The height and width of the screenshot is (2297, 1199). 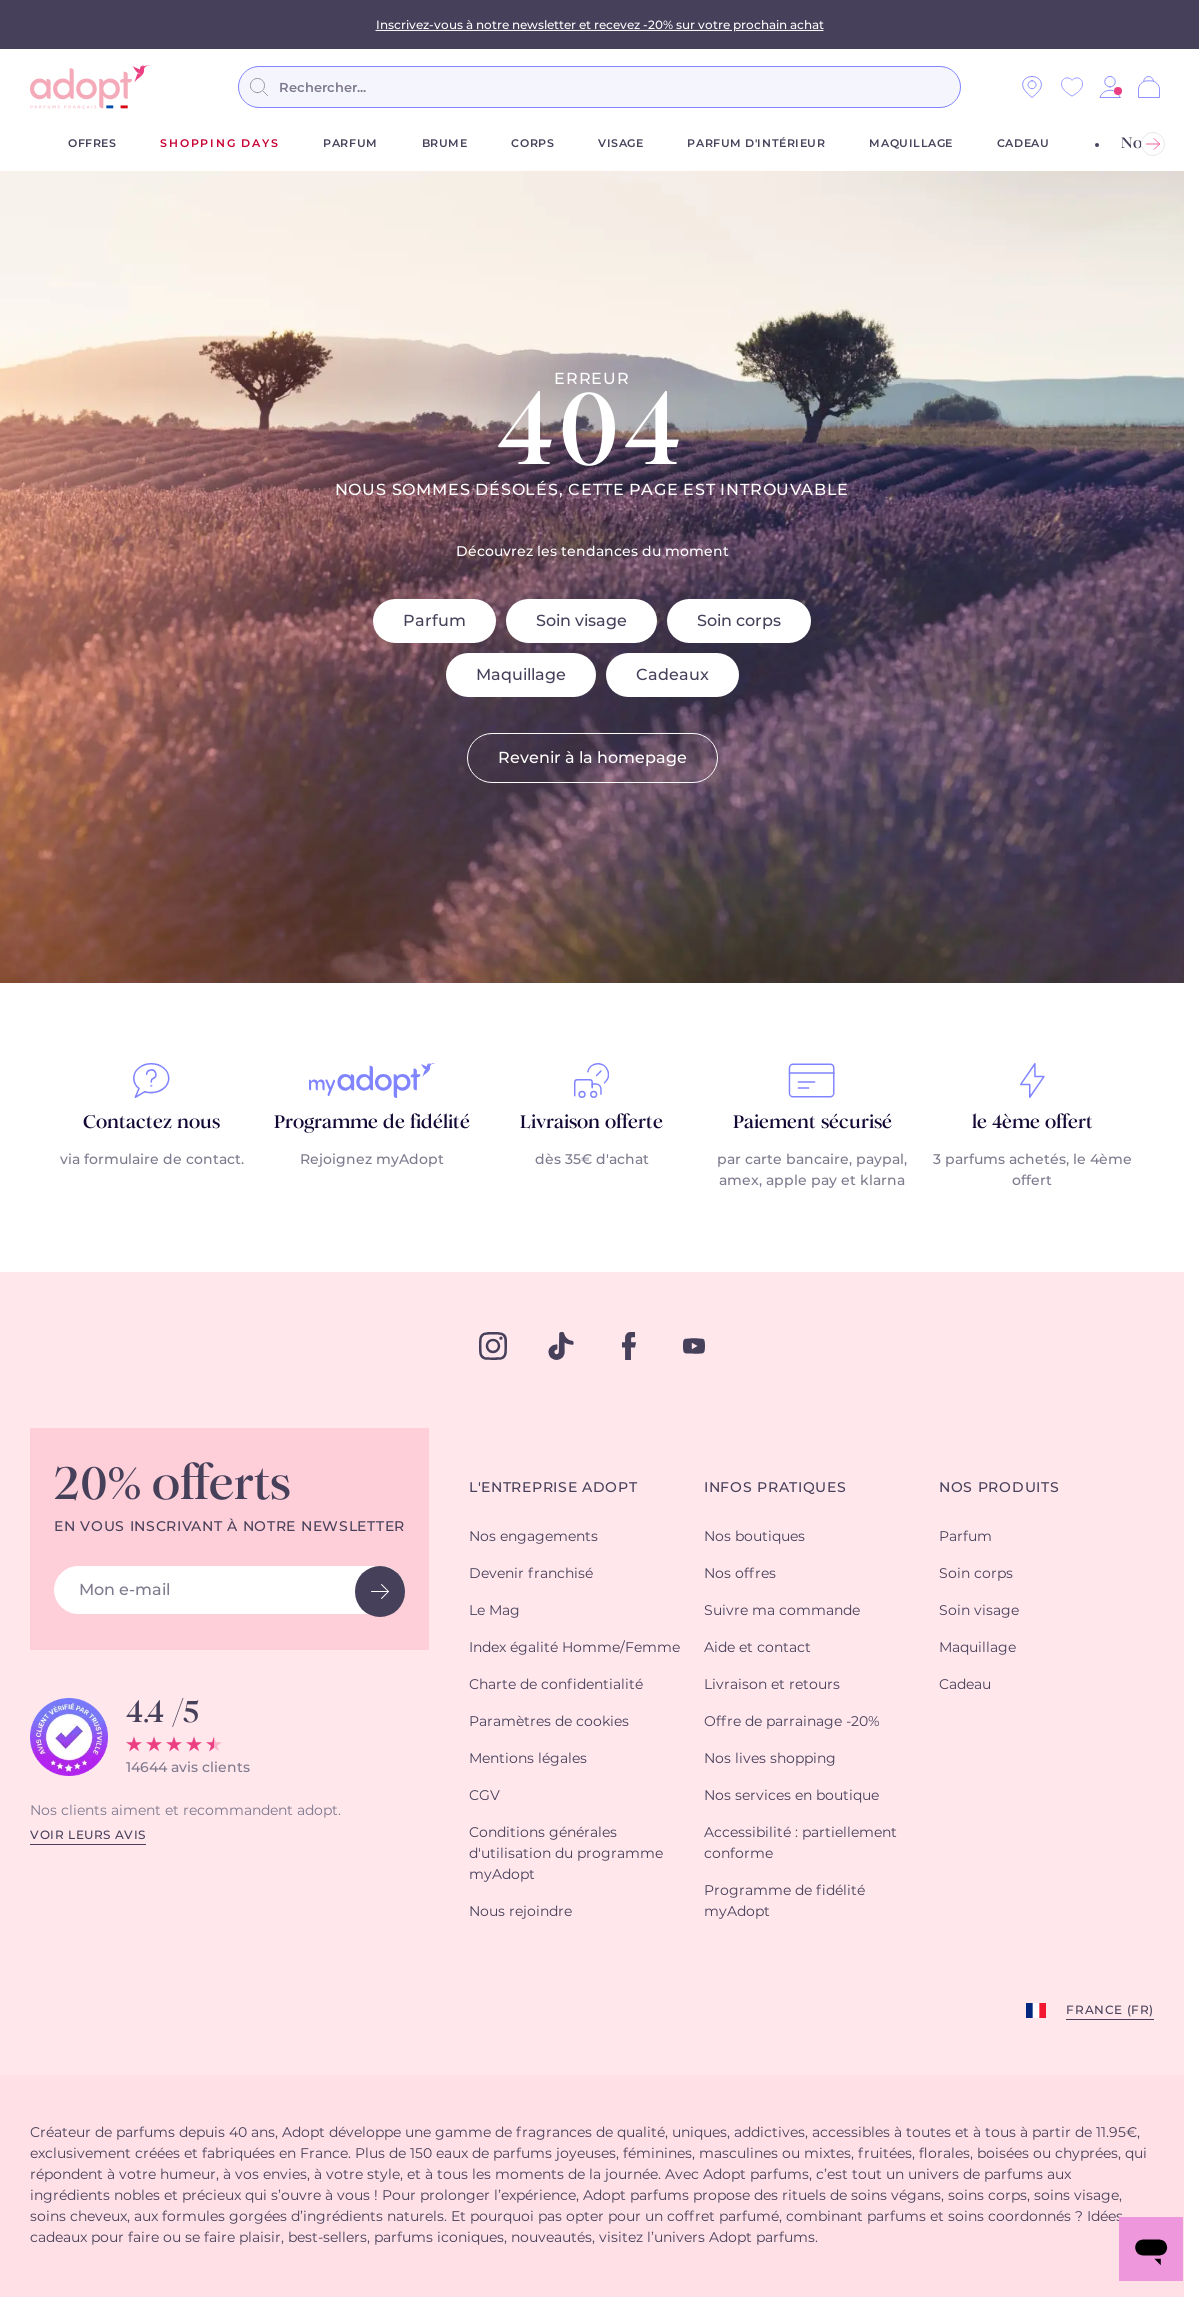 I want to click on [Panier], so click(x=1149, y=87).